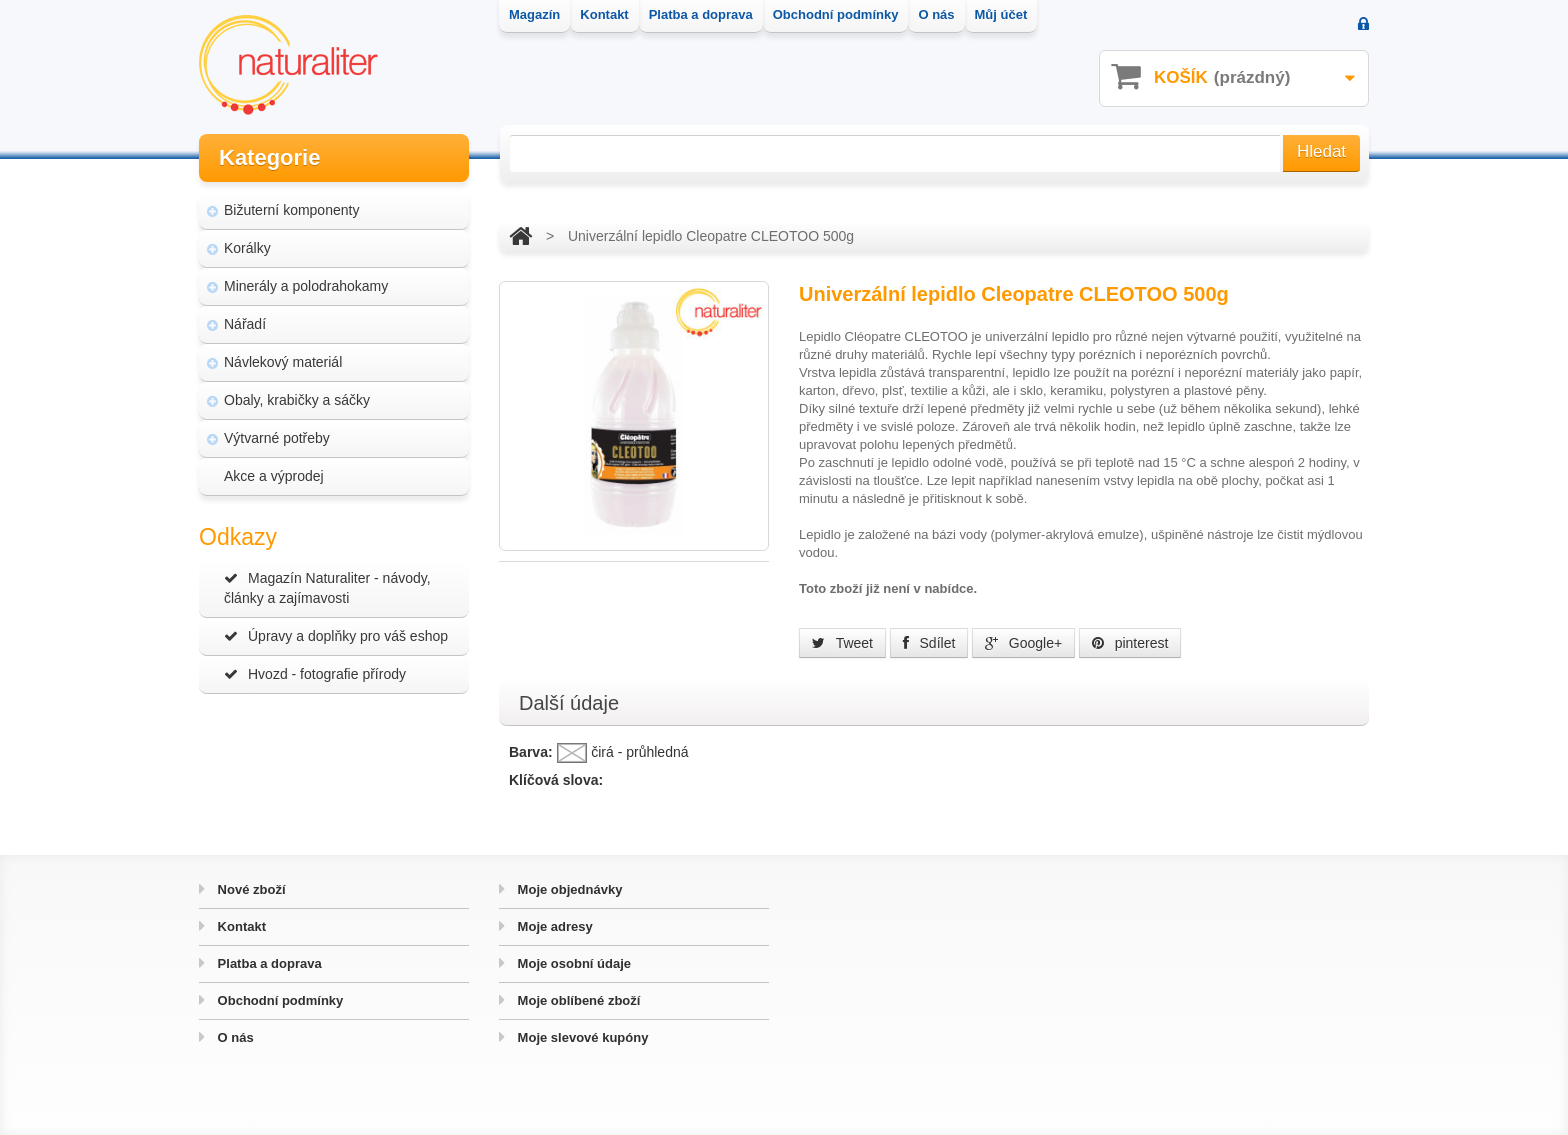  Describe the element at coordinates (240, 926) in the screenshot. I see `Kontakt` at that location.